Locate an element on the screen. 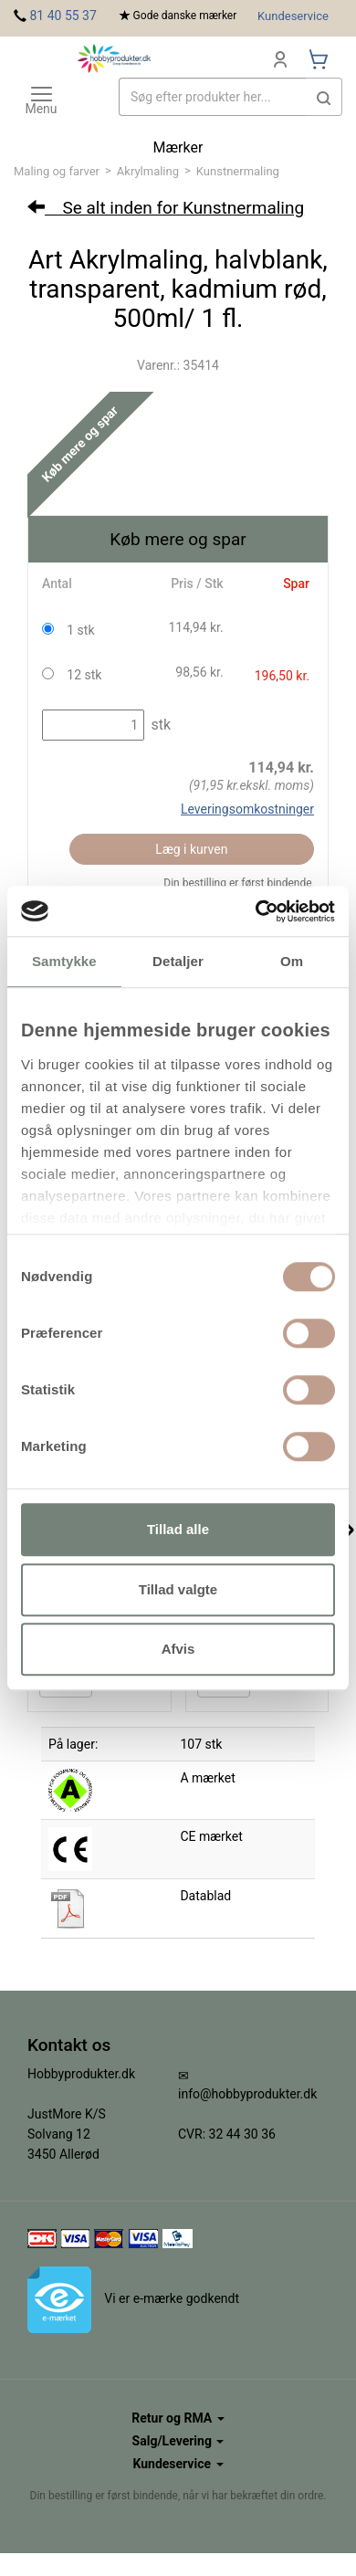  Samtykke [tab] is located at coordinates (64, 961).